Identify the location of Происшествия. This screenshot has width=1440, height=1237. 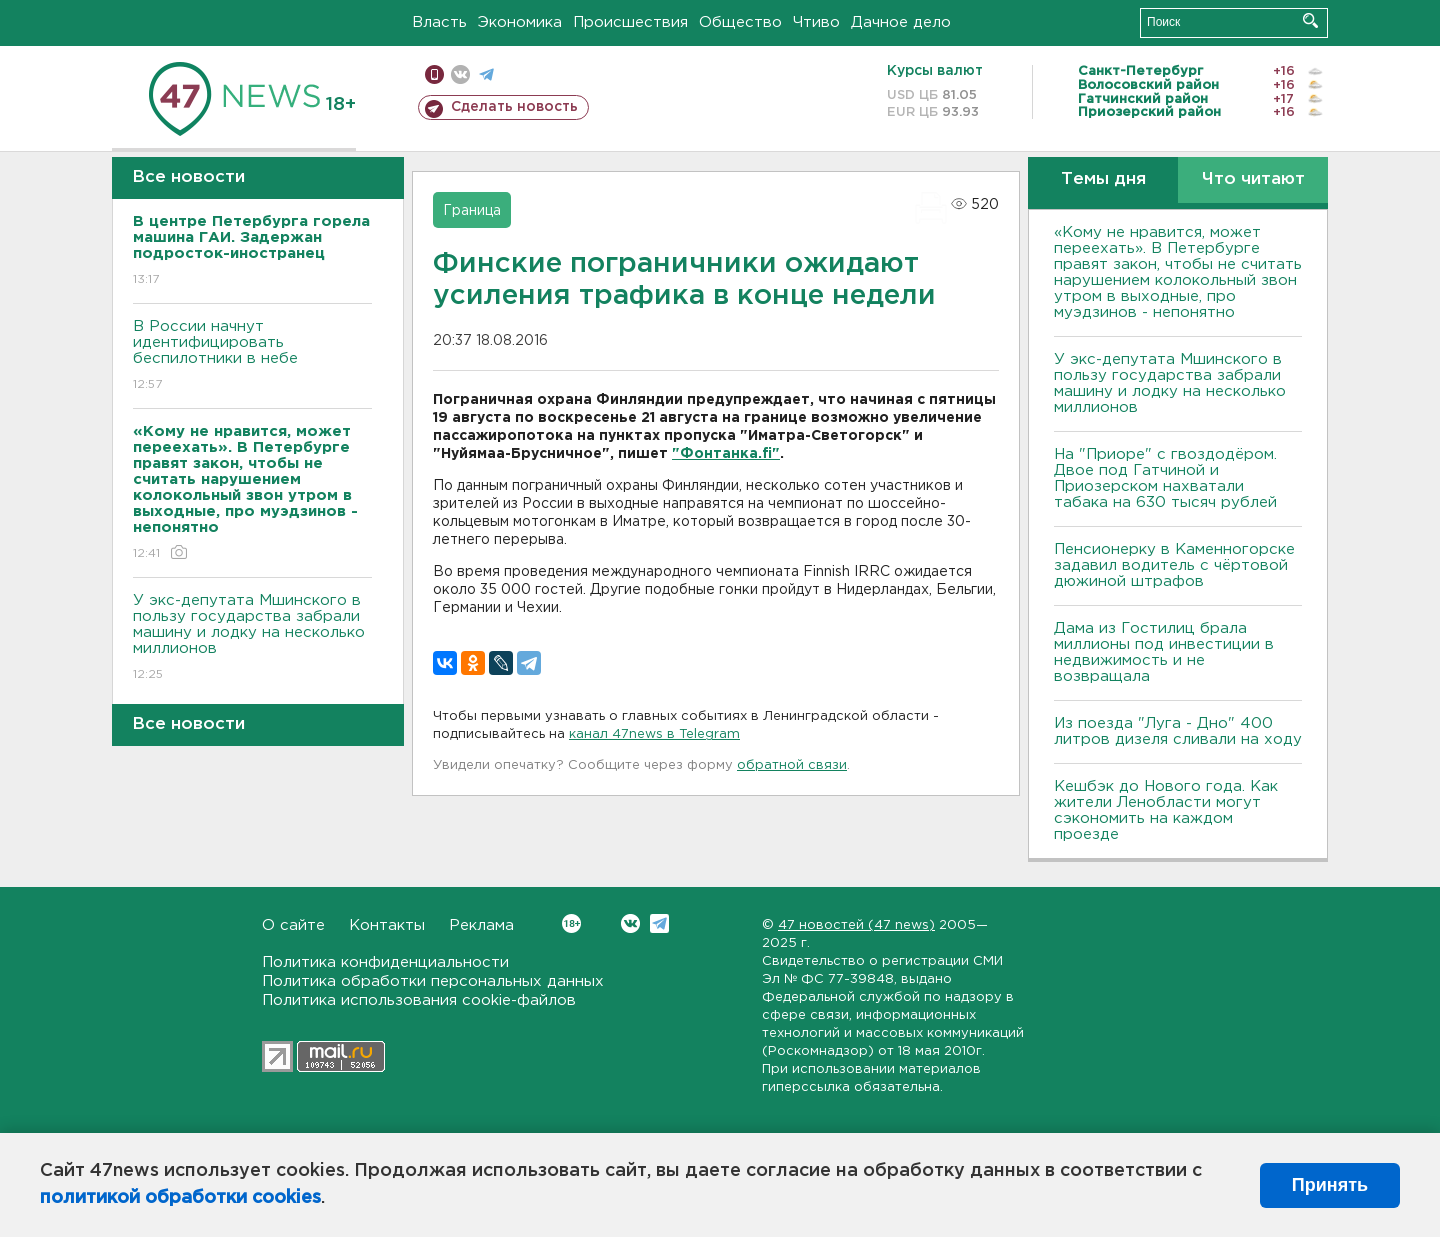
(630, 22).